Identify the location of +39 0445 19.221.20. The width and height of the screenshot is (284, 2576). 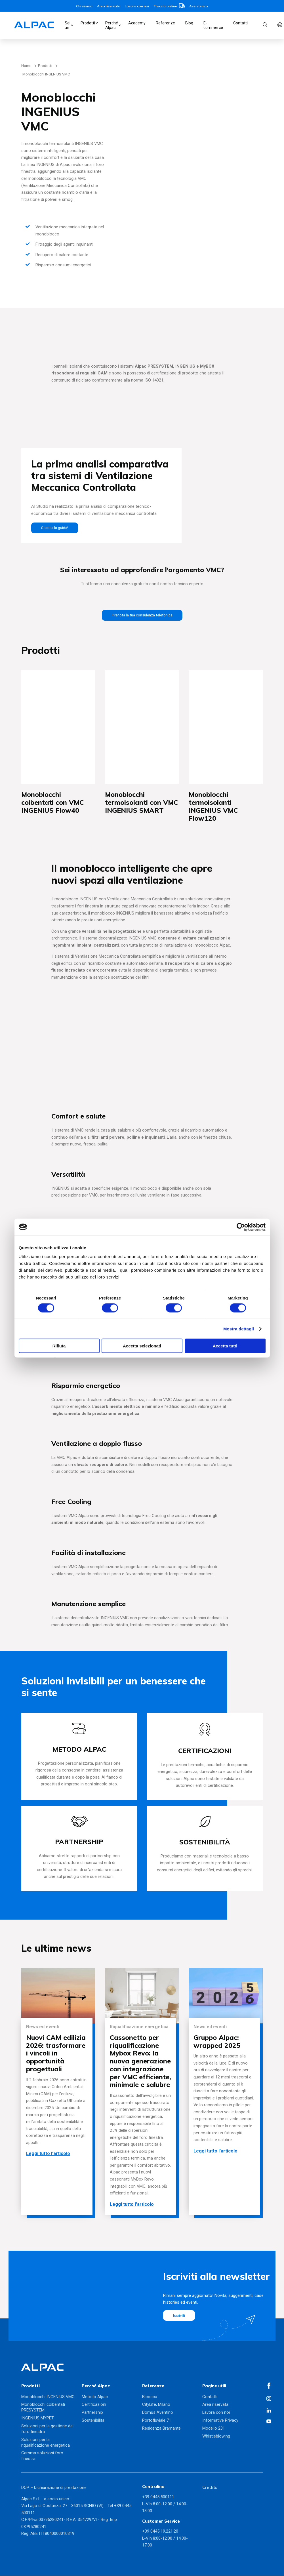
(160, 2531).